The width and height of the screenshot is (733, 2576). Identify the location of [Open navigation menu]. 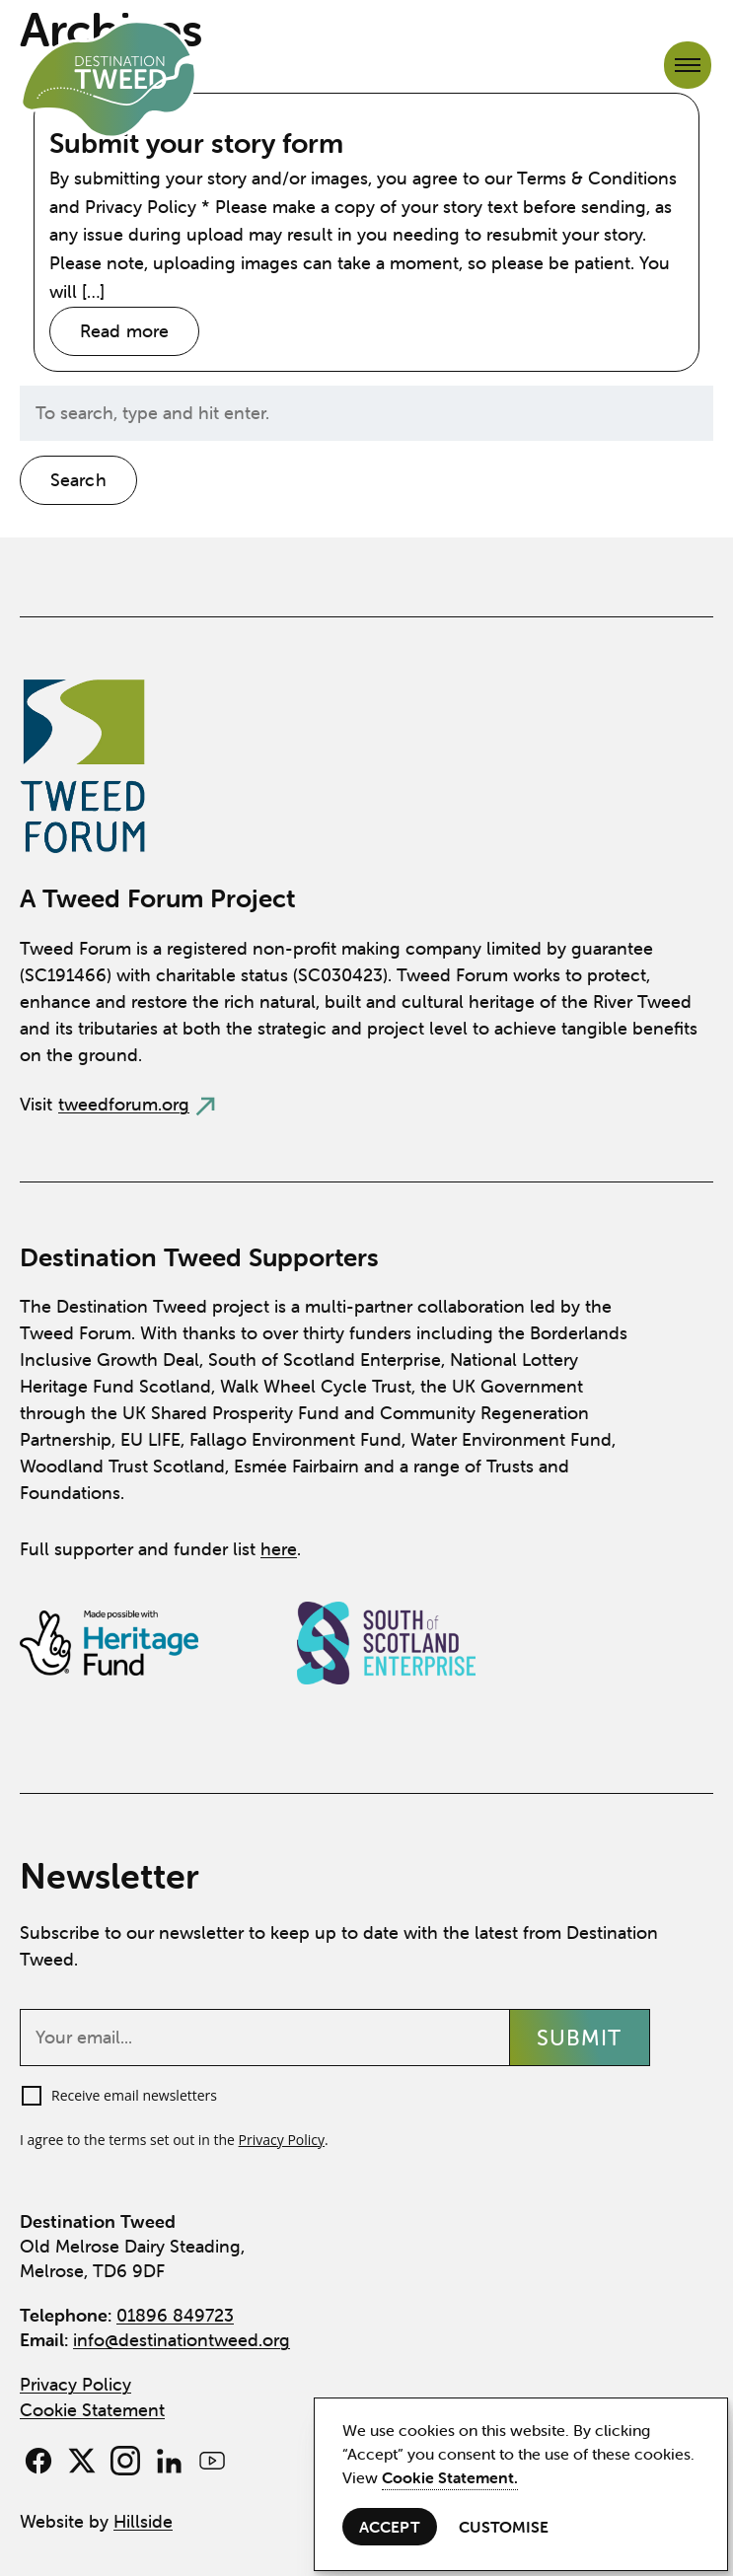
(687, 65).